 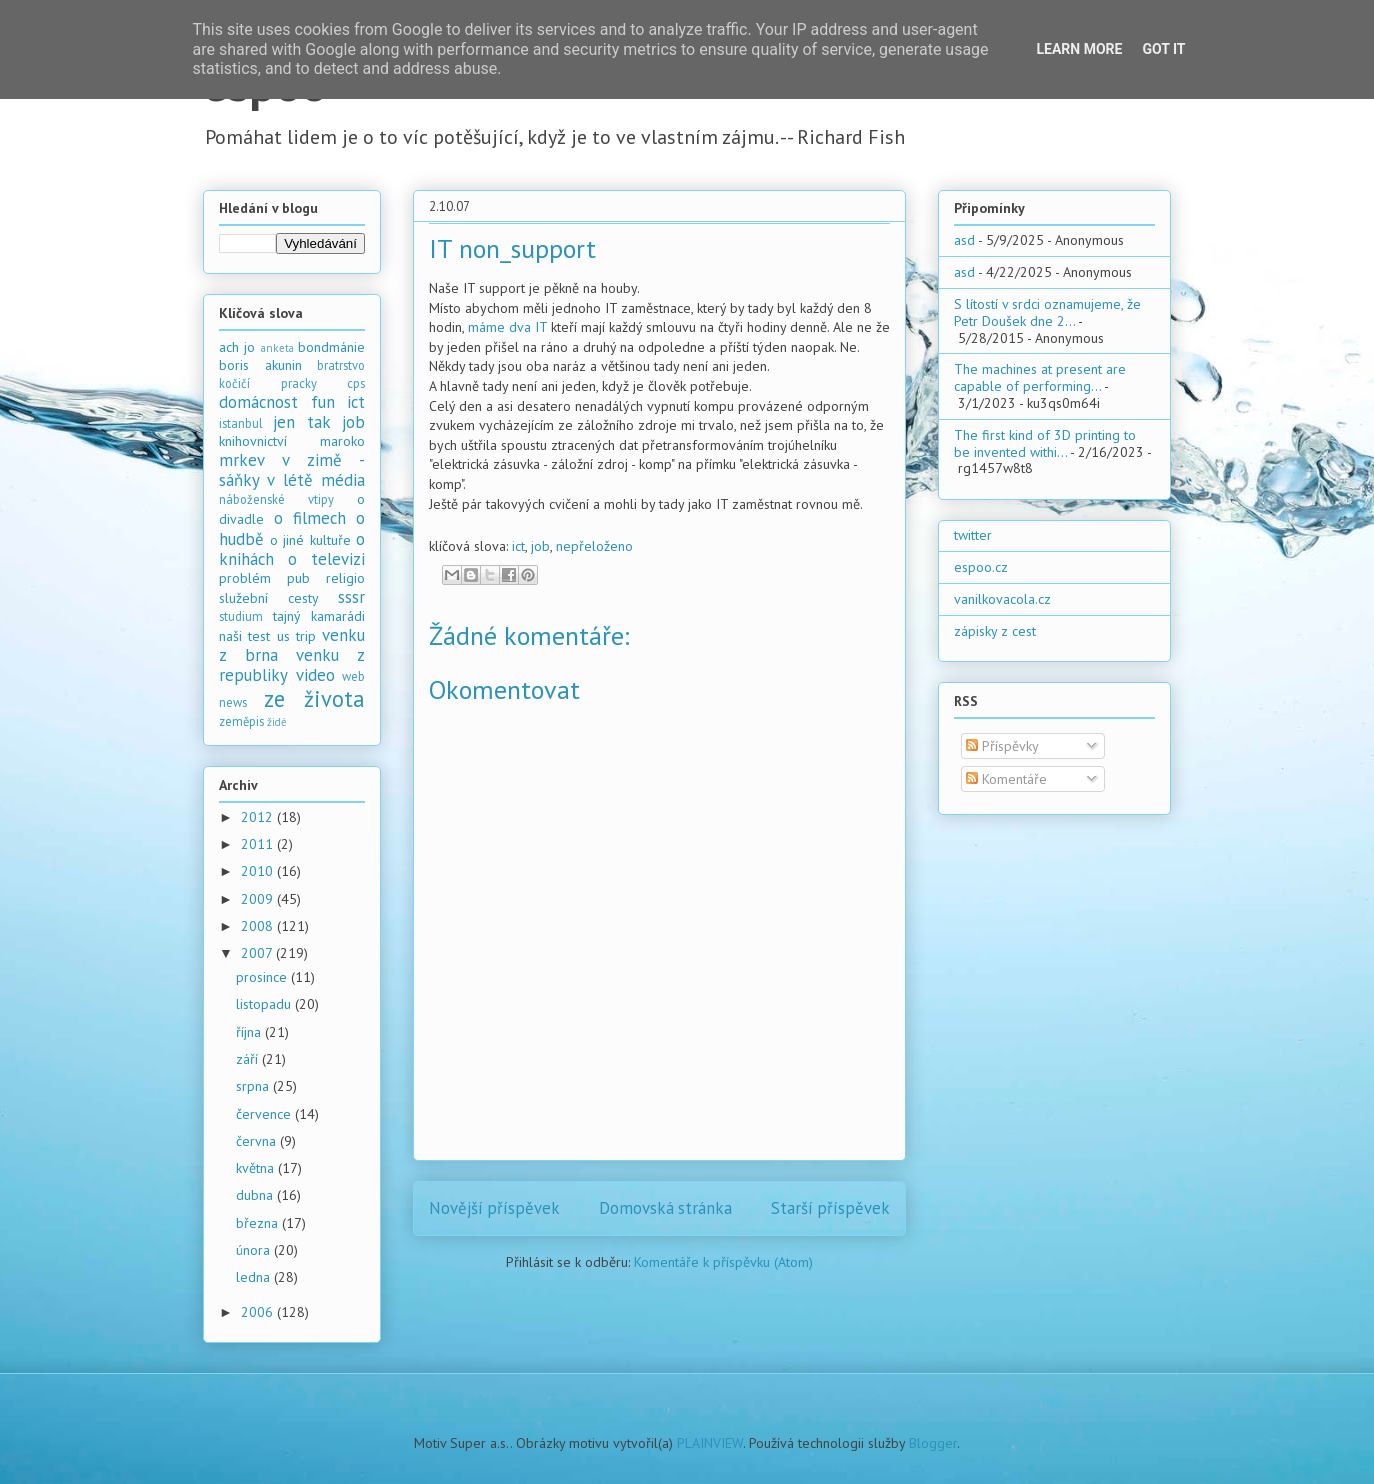 What do you see at coordinates (254, 1086) in the screenshot?
I see `srpna` at bounding box center [254, 1086].